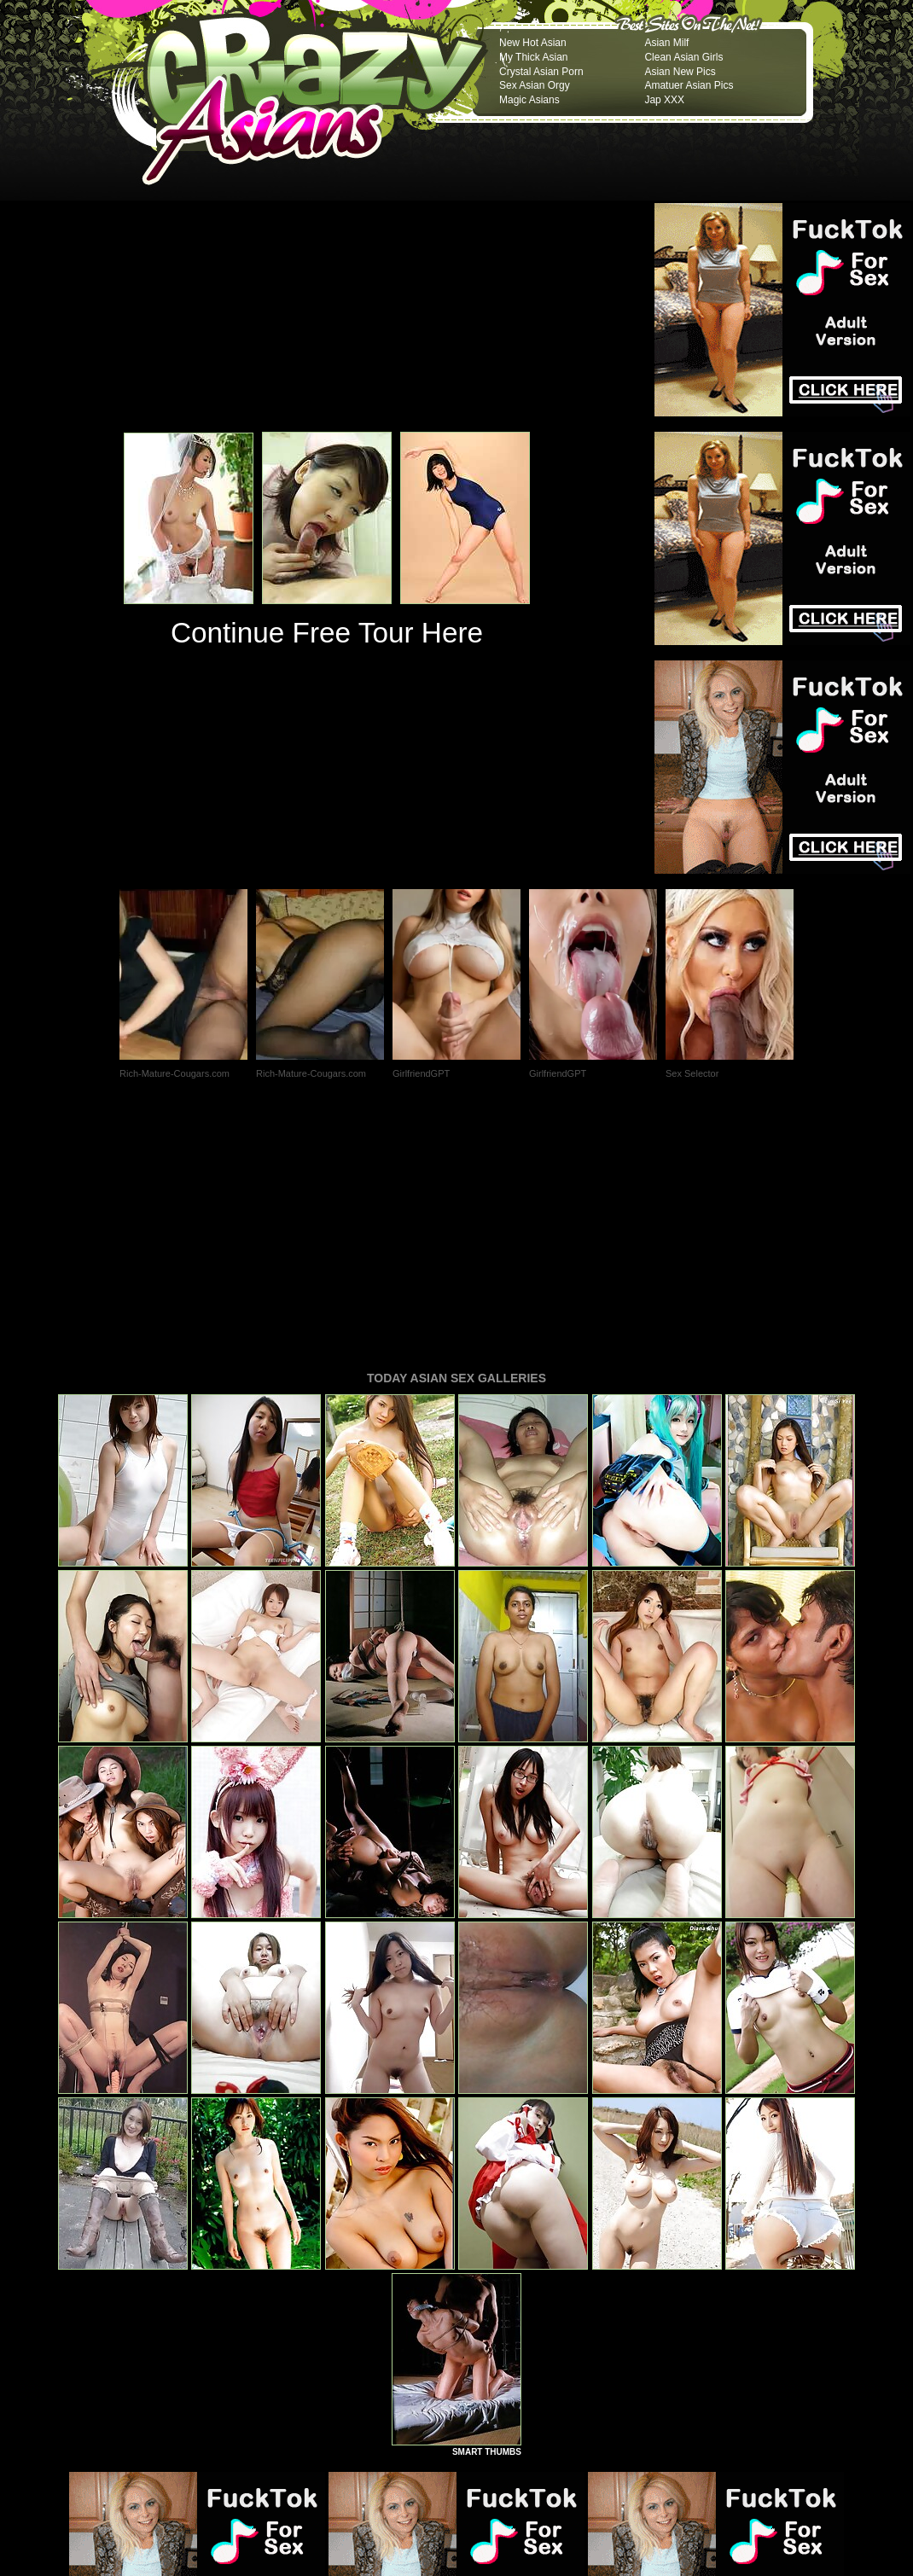  Describe the element at coordinates (683, 57) in the screenshot. I see `Clean Asian Girls` at that location.